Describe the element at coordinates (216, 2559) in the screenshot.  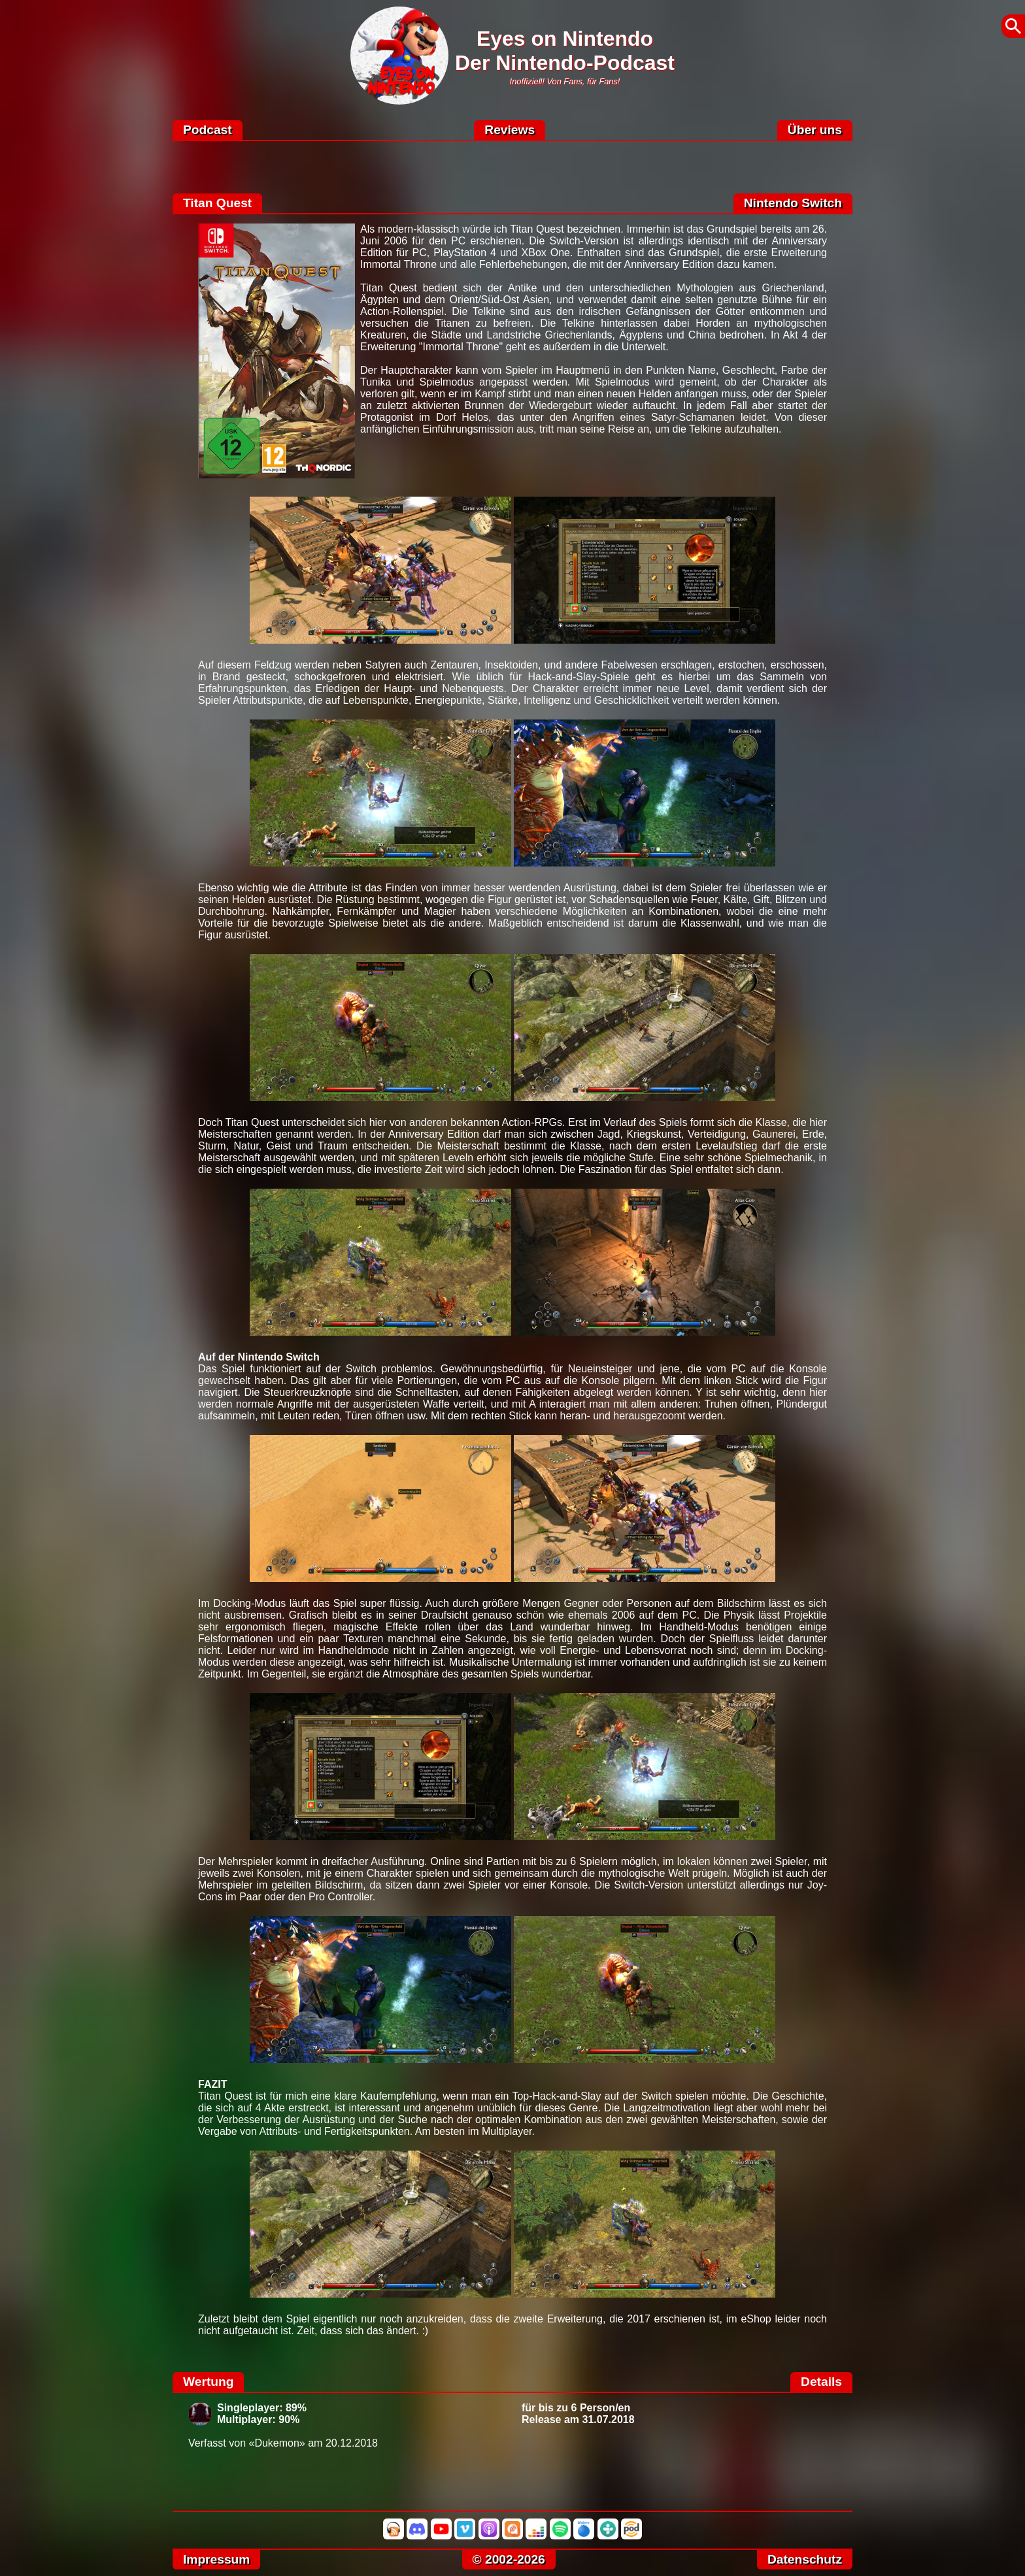
I see `Impressum` at that location.